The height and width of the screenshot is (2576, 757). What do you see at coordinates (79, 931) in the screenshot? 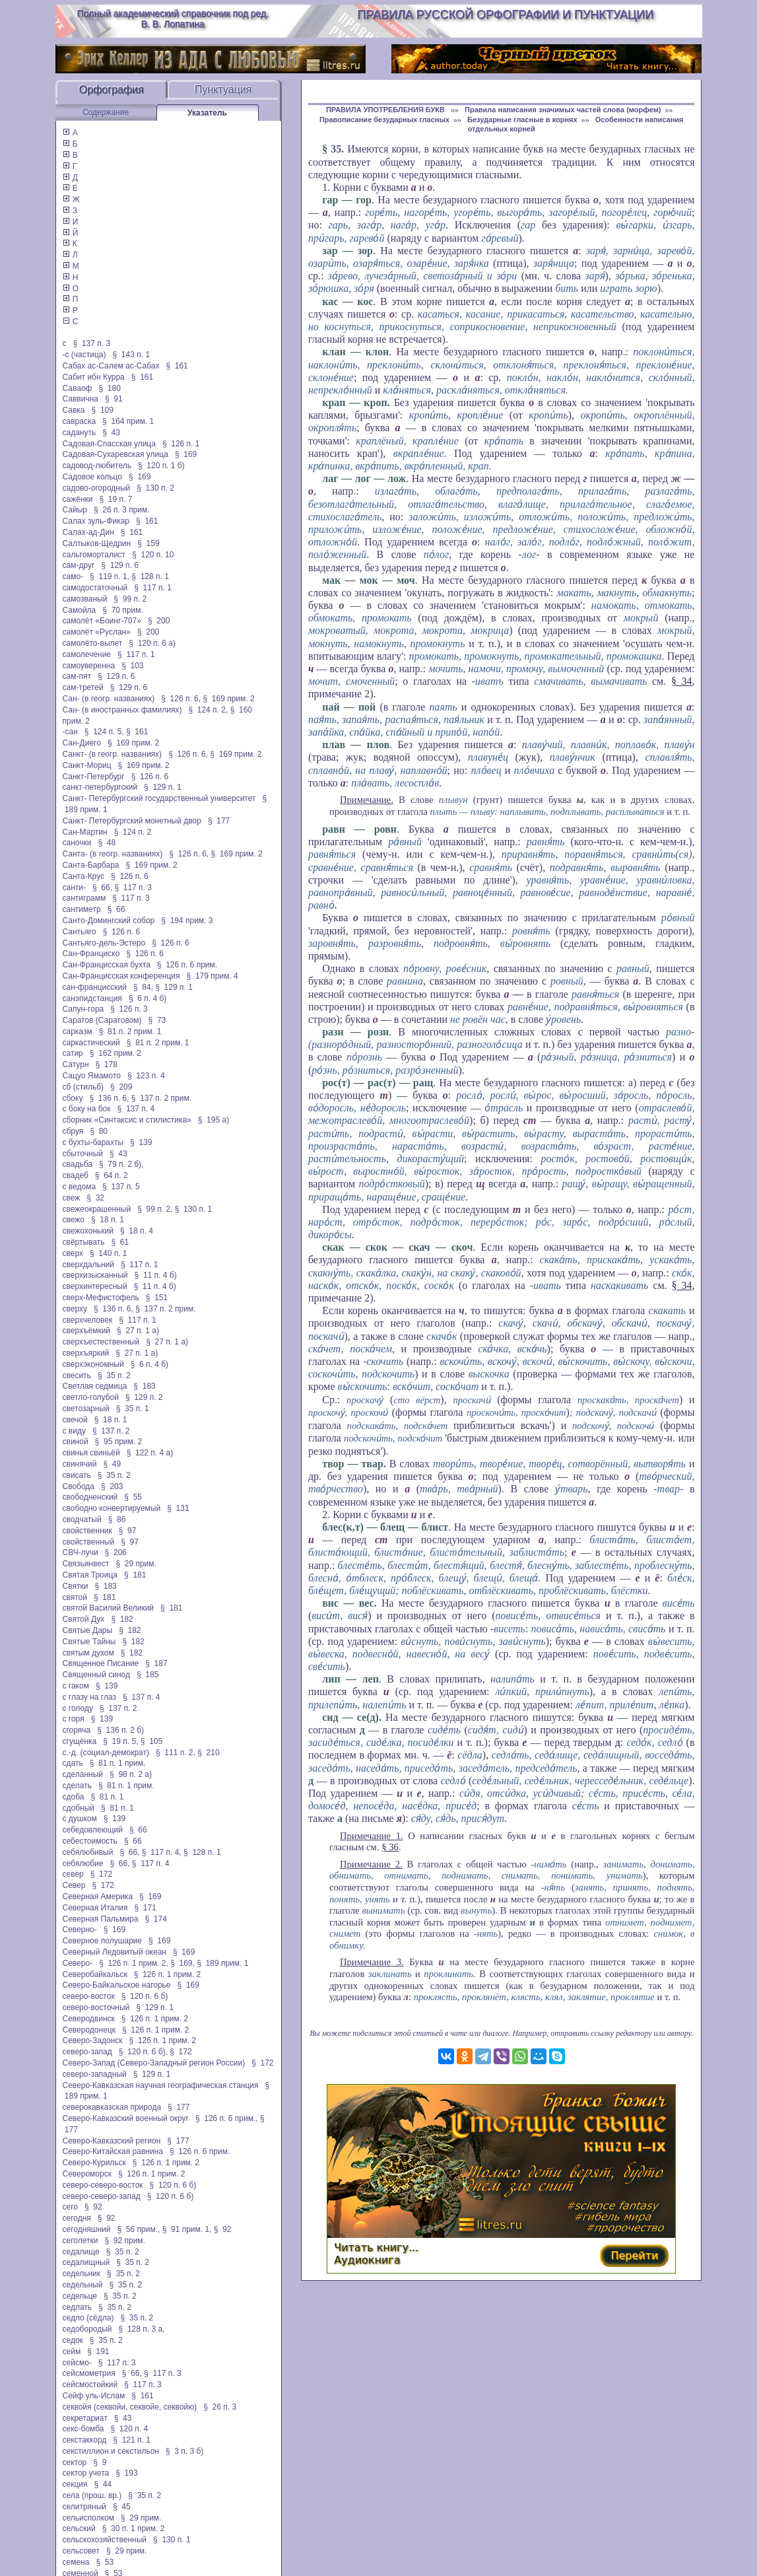
I see `Сантьяго` at bounding box center [79, 931].